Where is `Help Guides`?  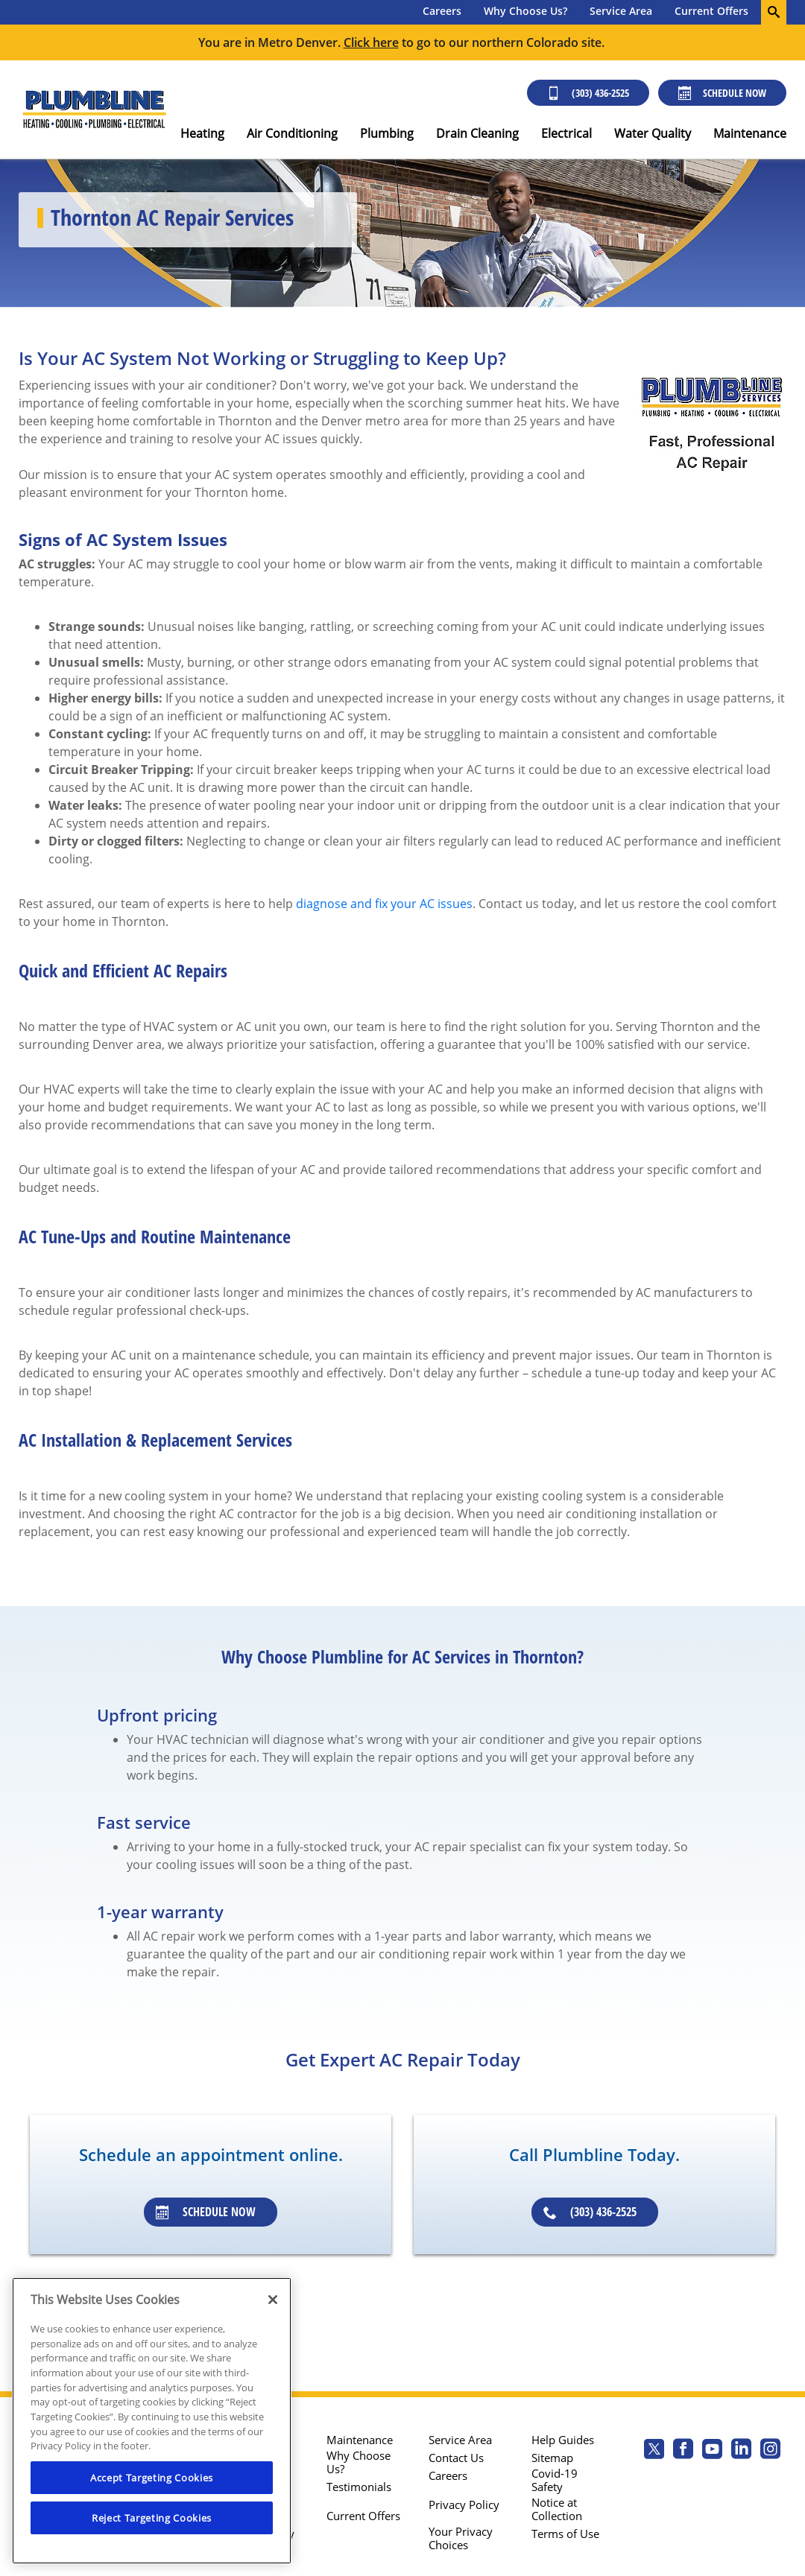 Help Guides is located at coordinates (562, 2439).